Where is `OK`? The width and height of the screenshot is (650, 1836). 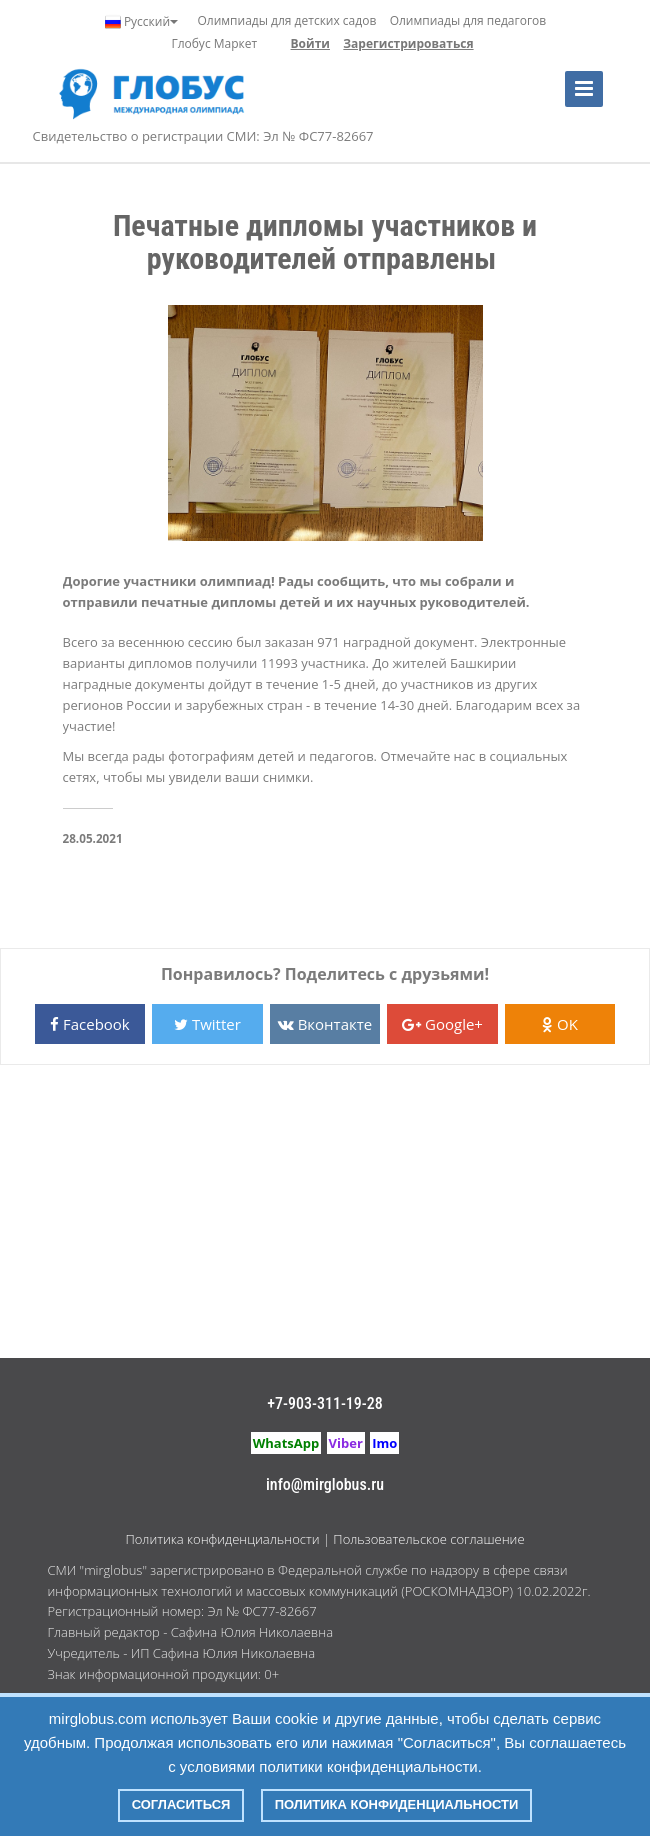
OK is located at coordinates (560, 1024).